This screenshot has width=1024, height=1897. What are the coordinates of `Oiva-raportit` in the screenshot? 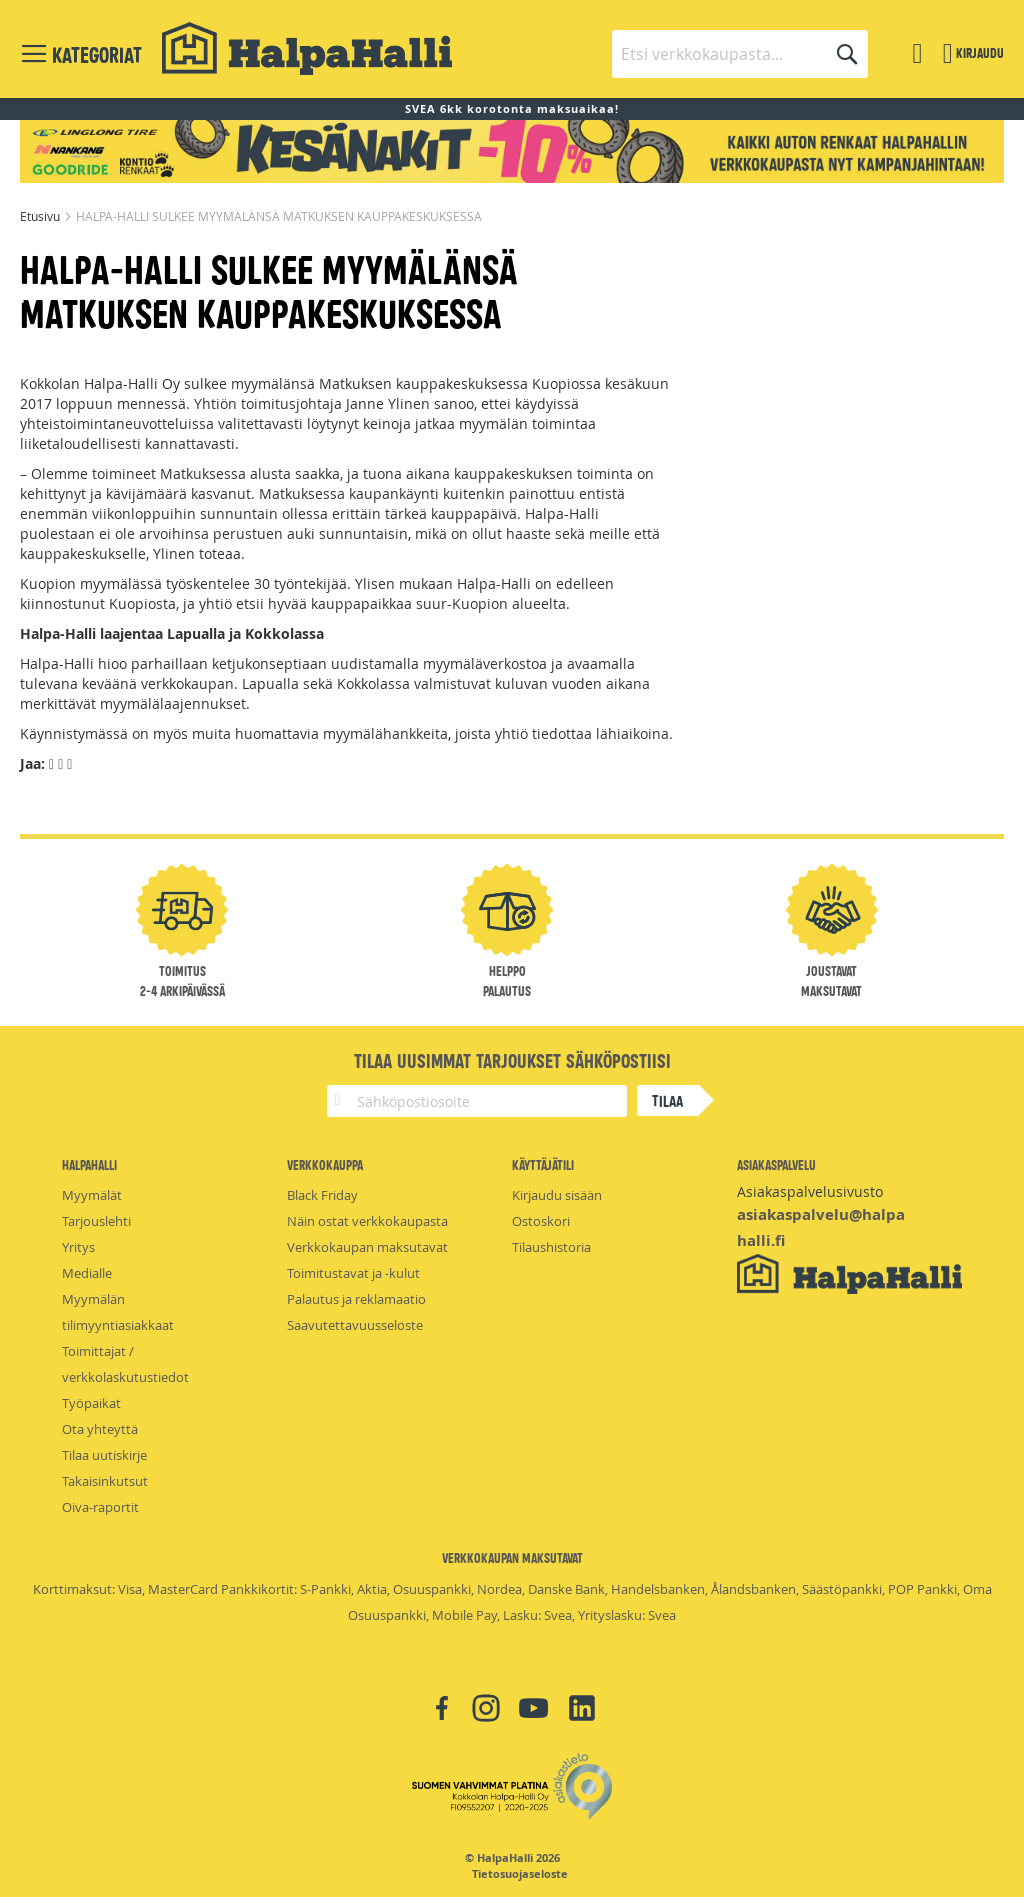 It's located at (100, 1507).